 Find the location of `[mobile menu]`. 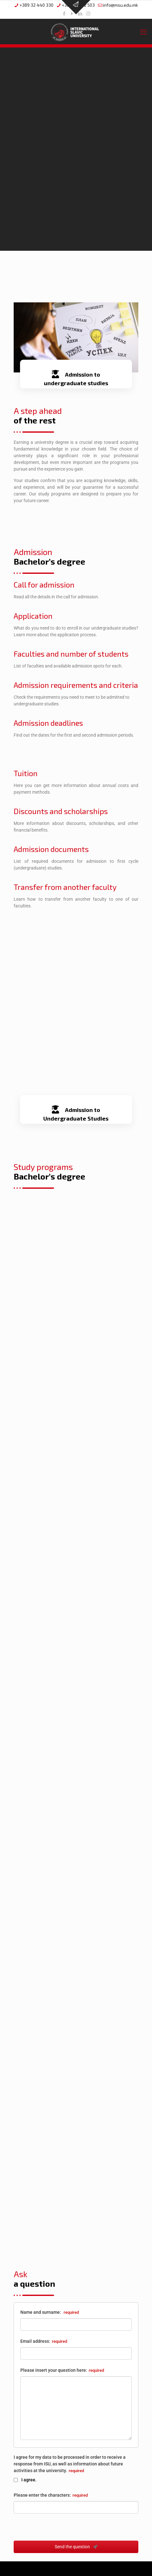

[mobile menu] is located at coordinates (143, 31).